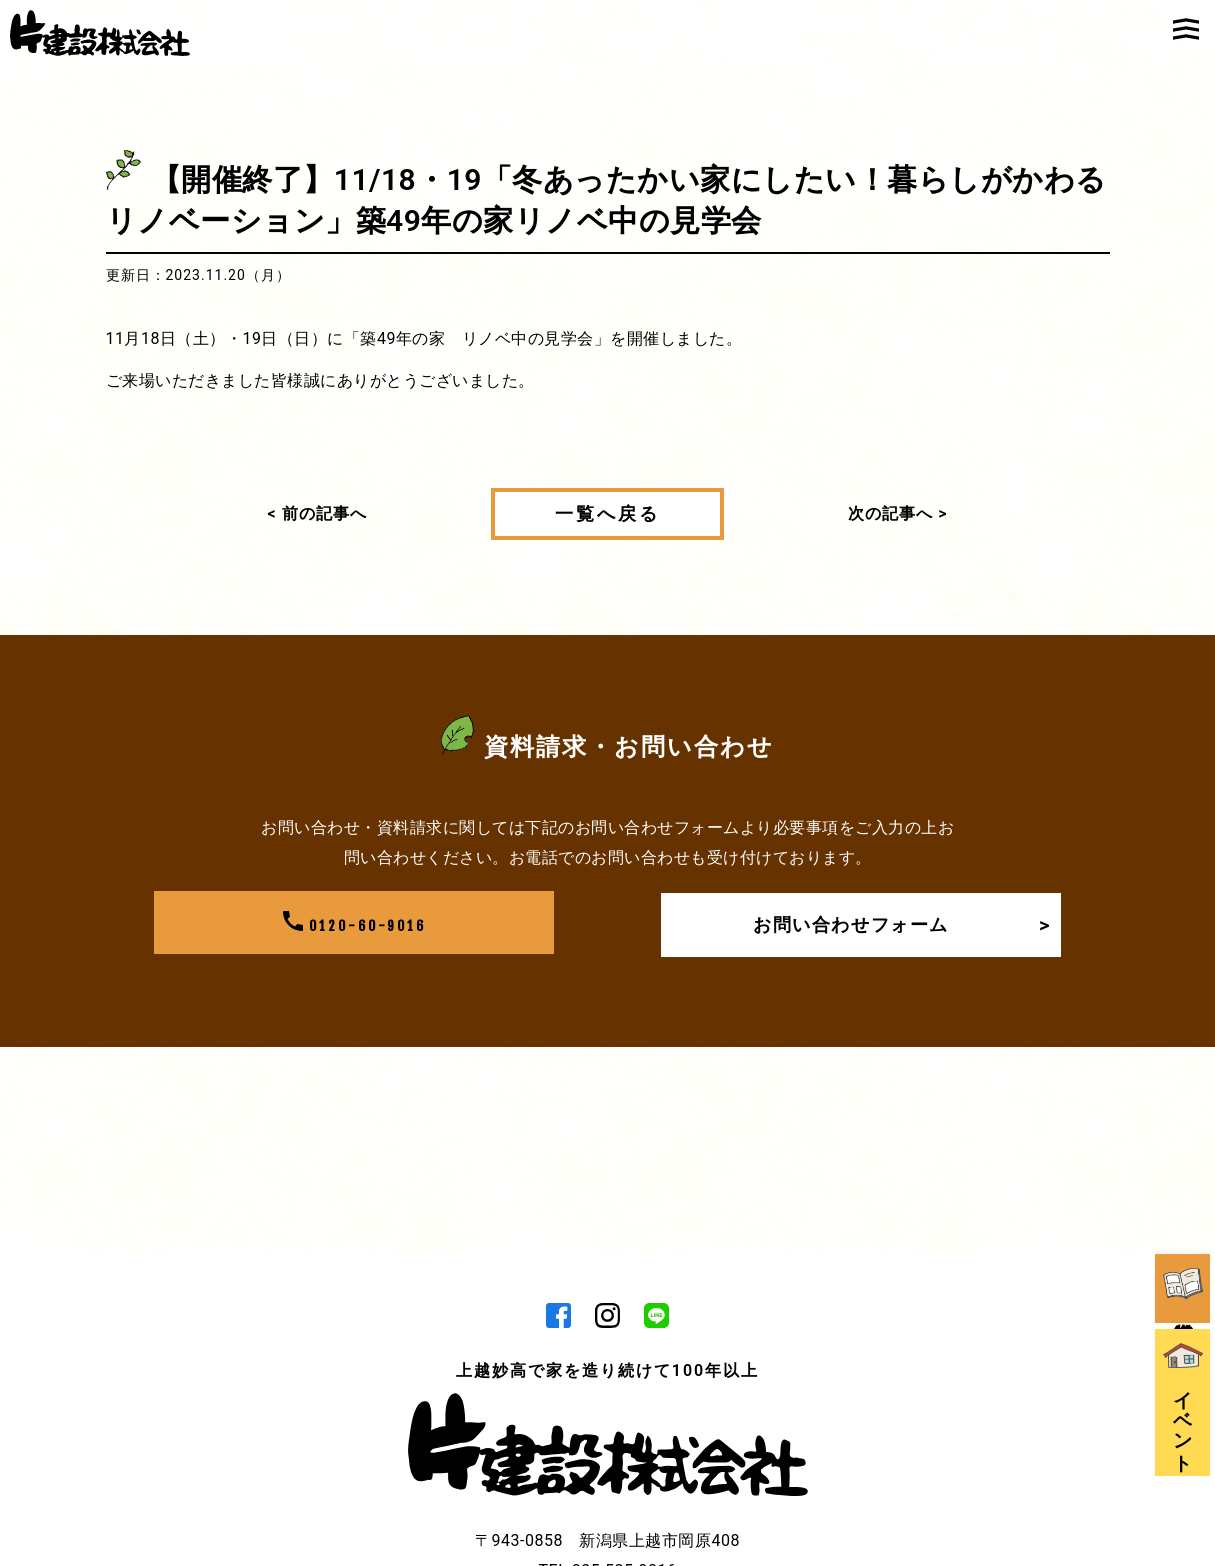 Image resolution: width=1215 pixels, height=1566 pixels. What do you see at coordinates (1185, 1173) in the screenshot?
I see `資料請求` at bounding box center [1185, 1173].